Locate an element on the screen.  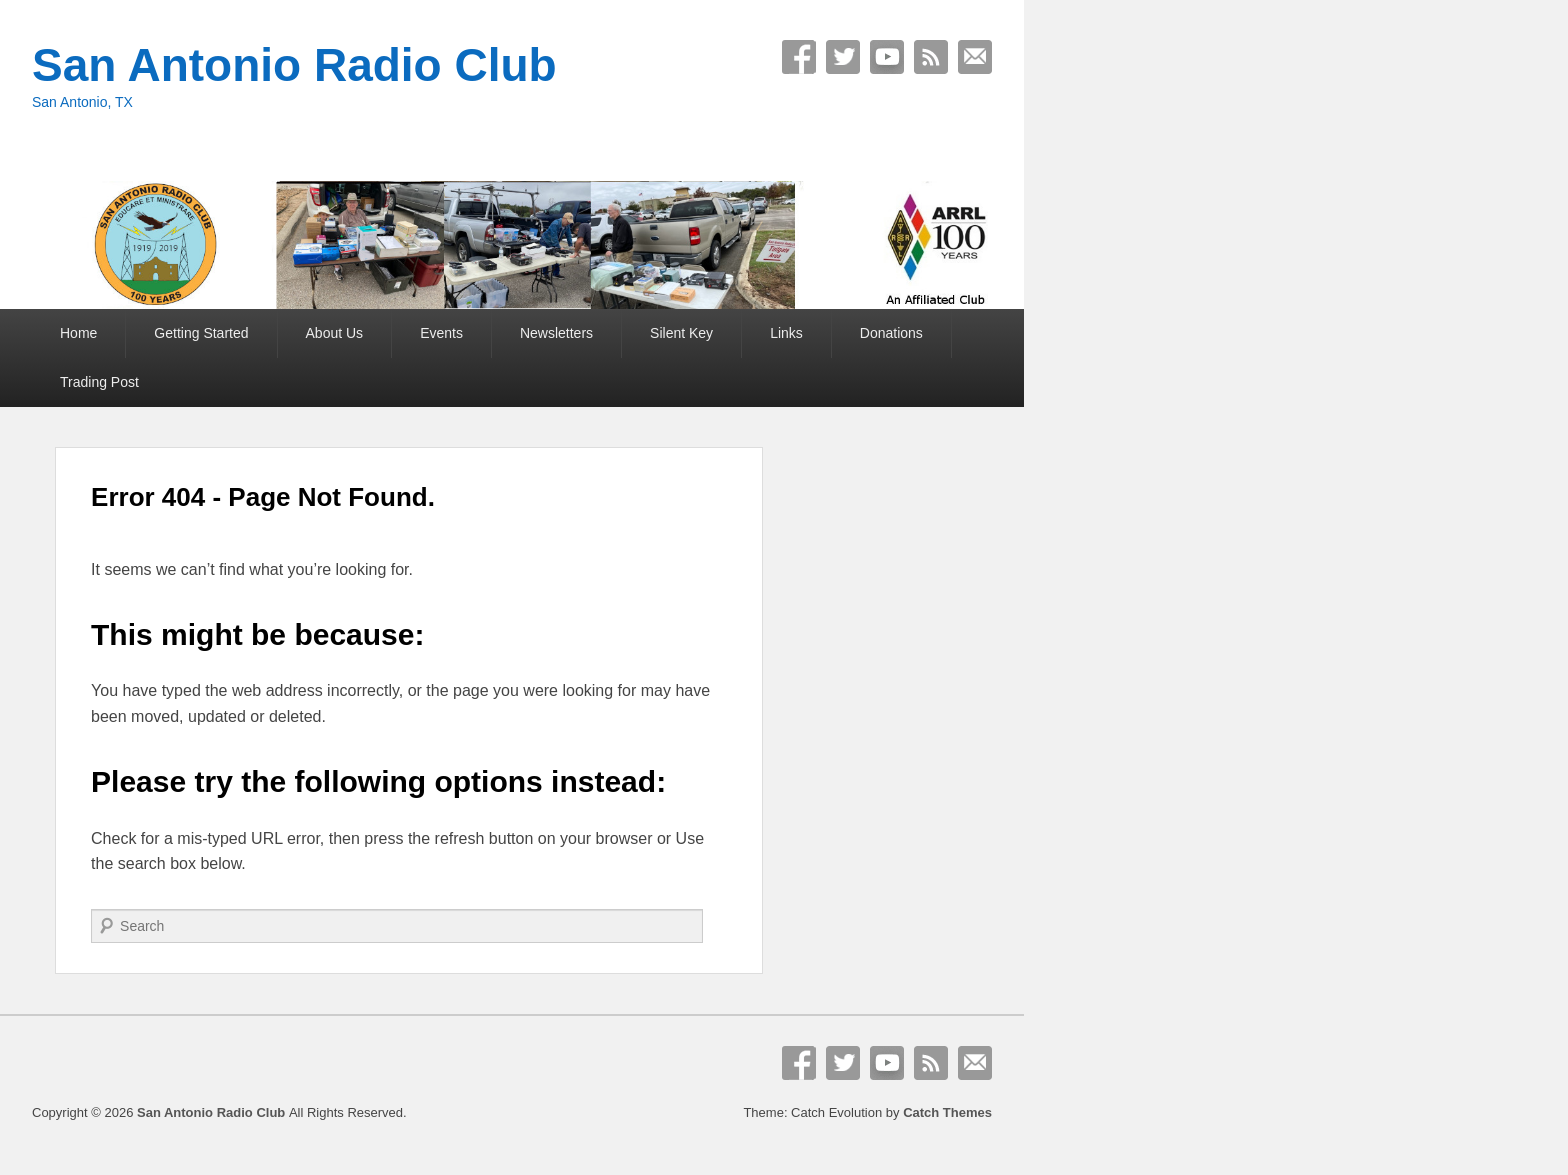
Links is located at coordinates (786, 333).